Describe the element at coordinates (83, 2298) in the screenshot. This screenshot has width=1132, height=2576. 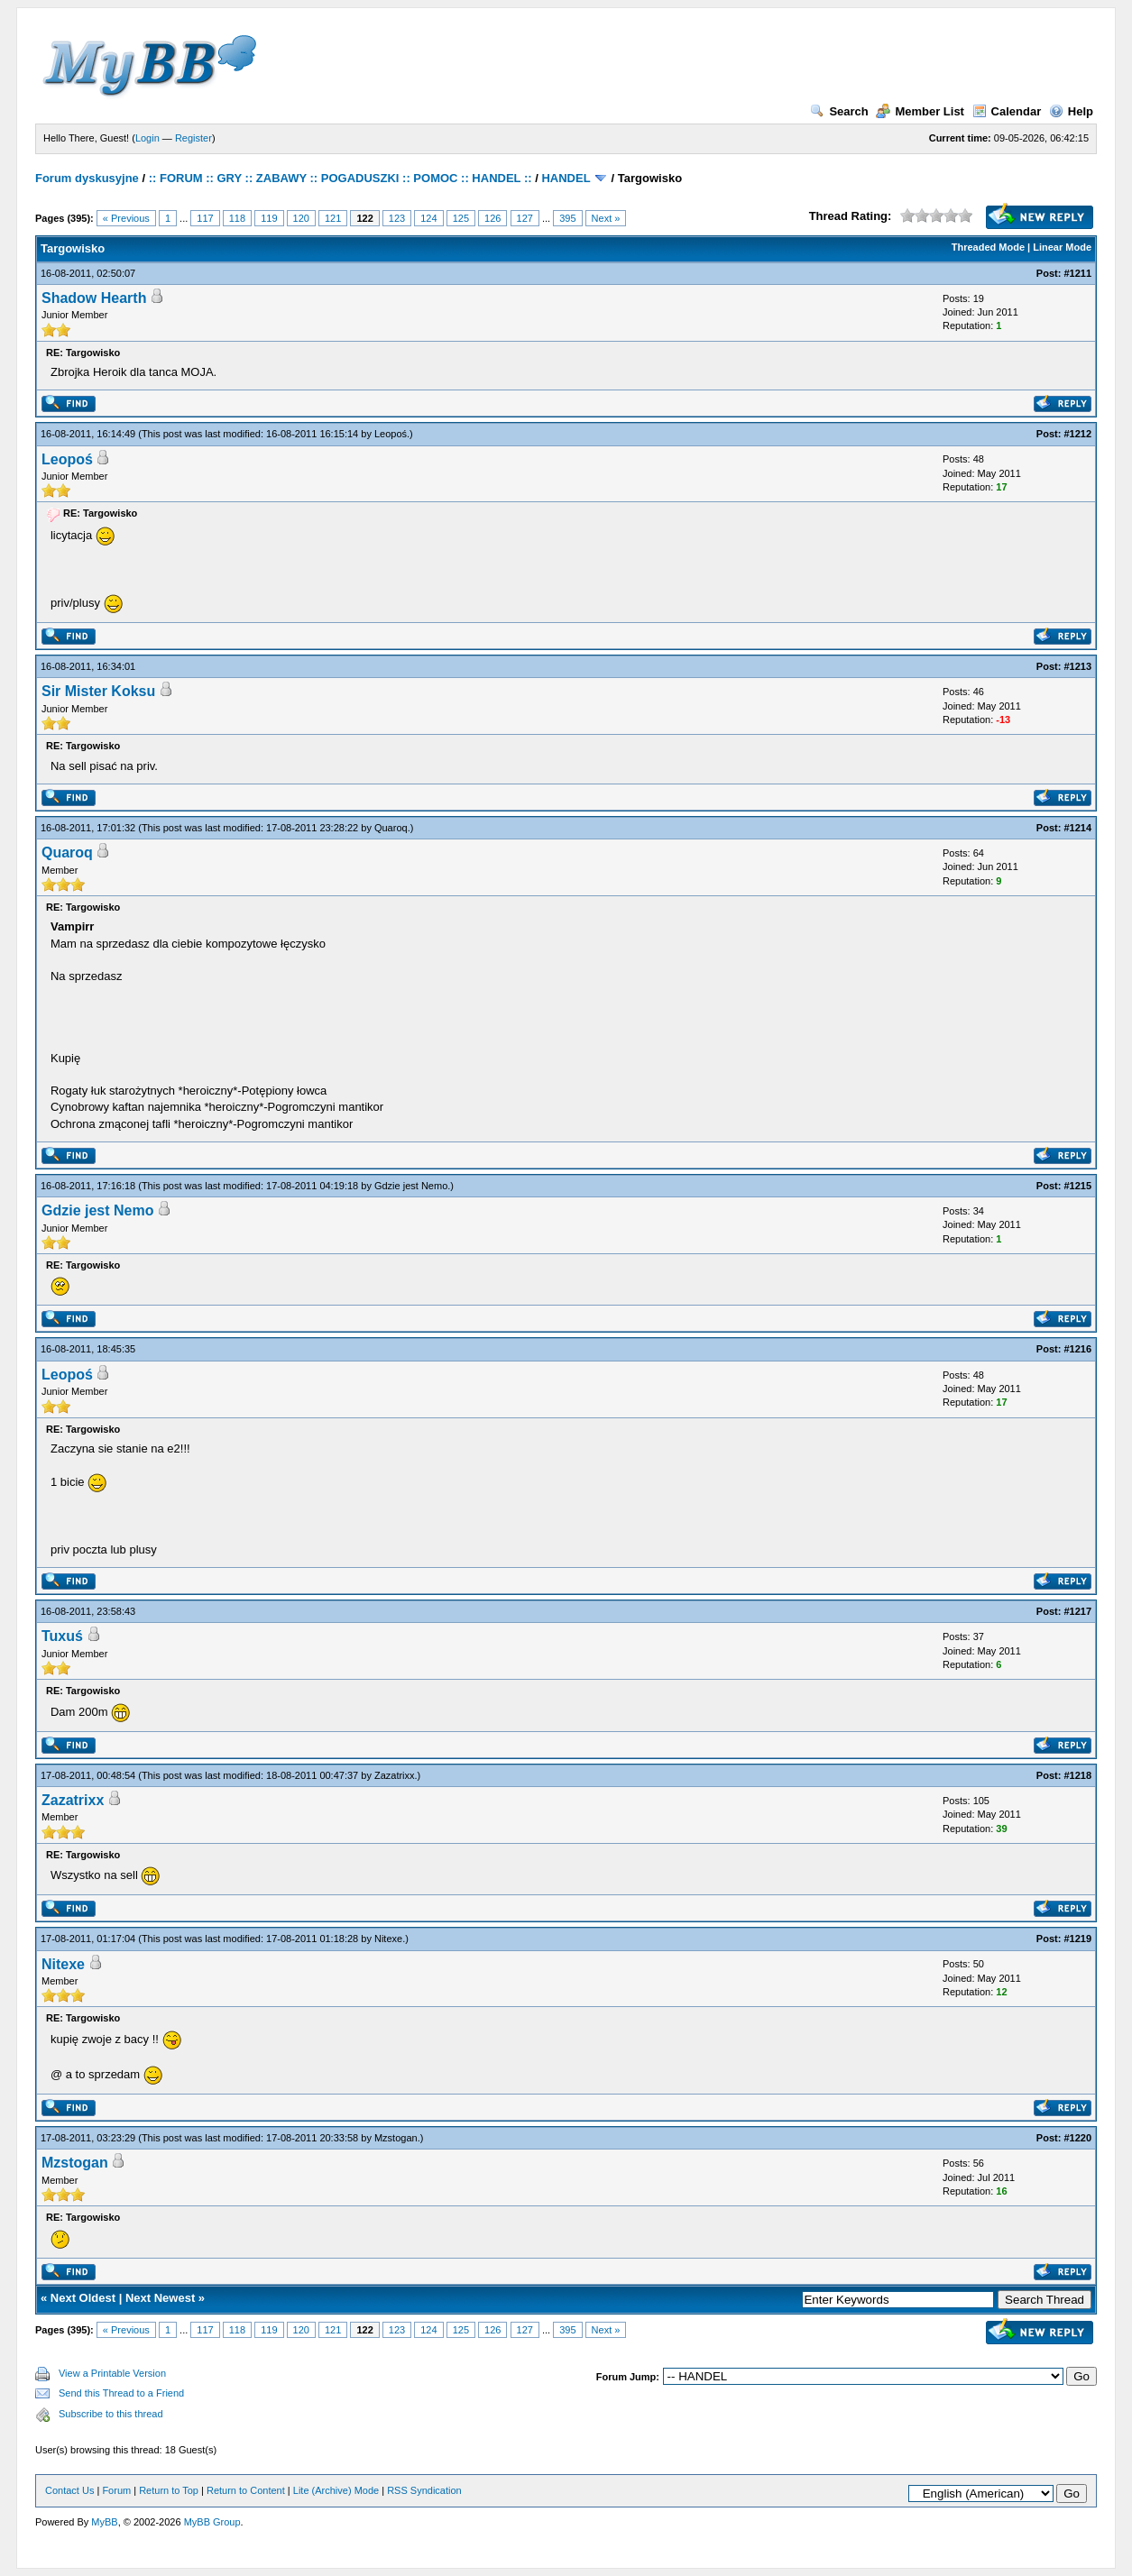
I see `Next Oldest` at that location.